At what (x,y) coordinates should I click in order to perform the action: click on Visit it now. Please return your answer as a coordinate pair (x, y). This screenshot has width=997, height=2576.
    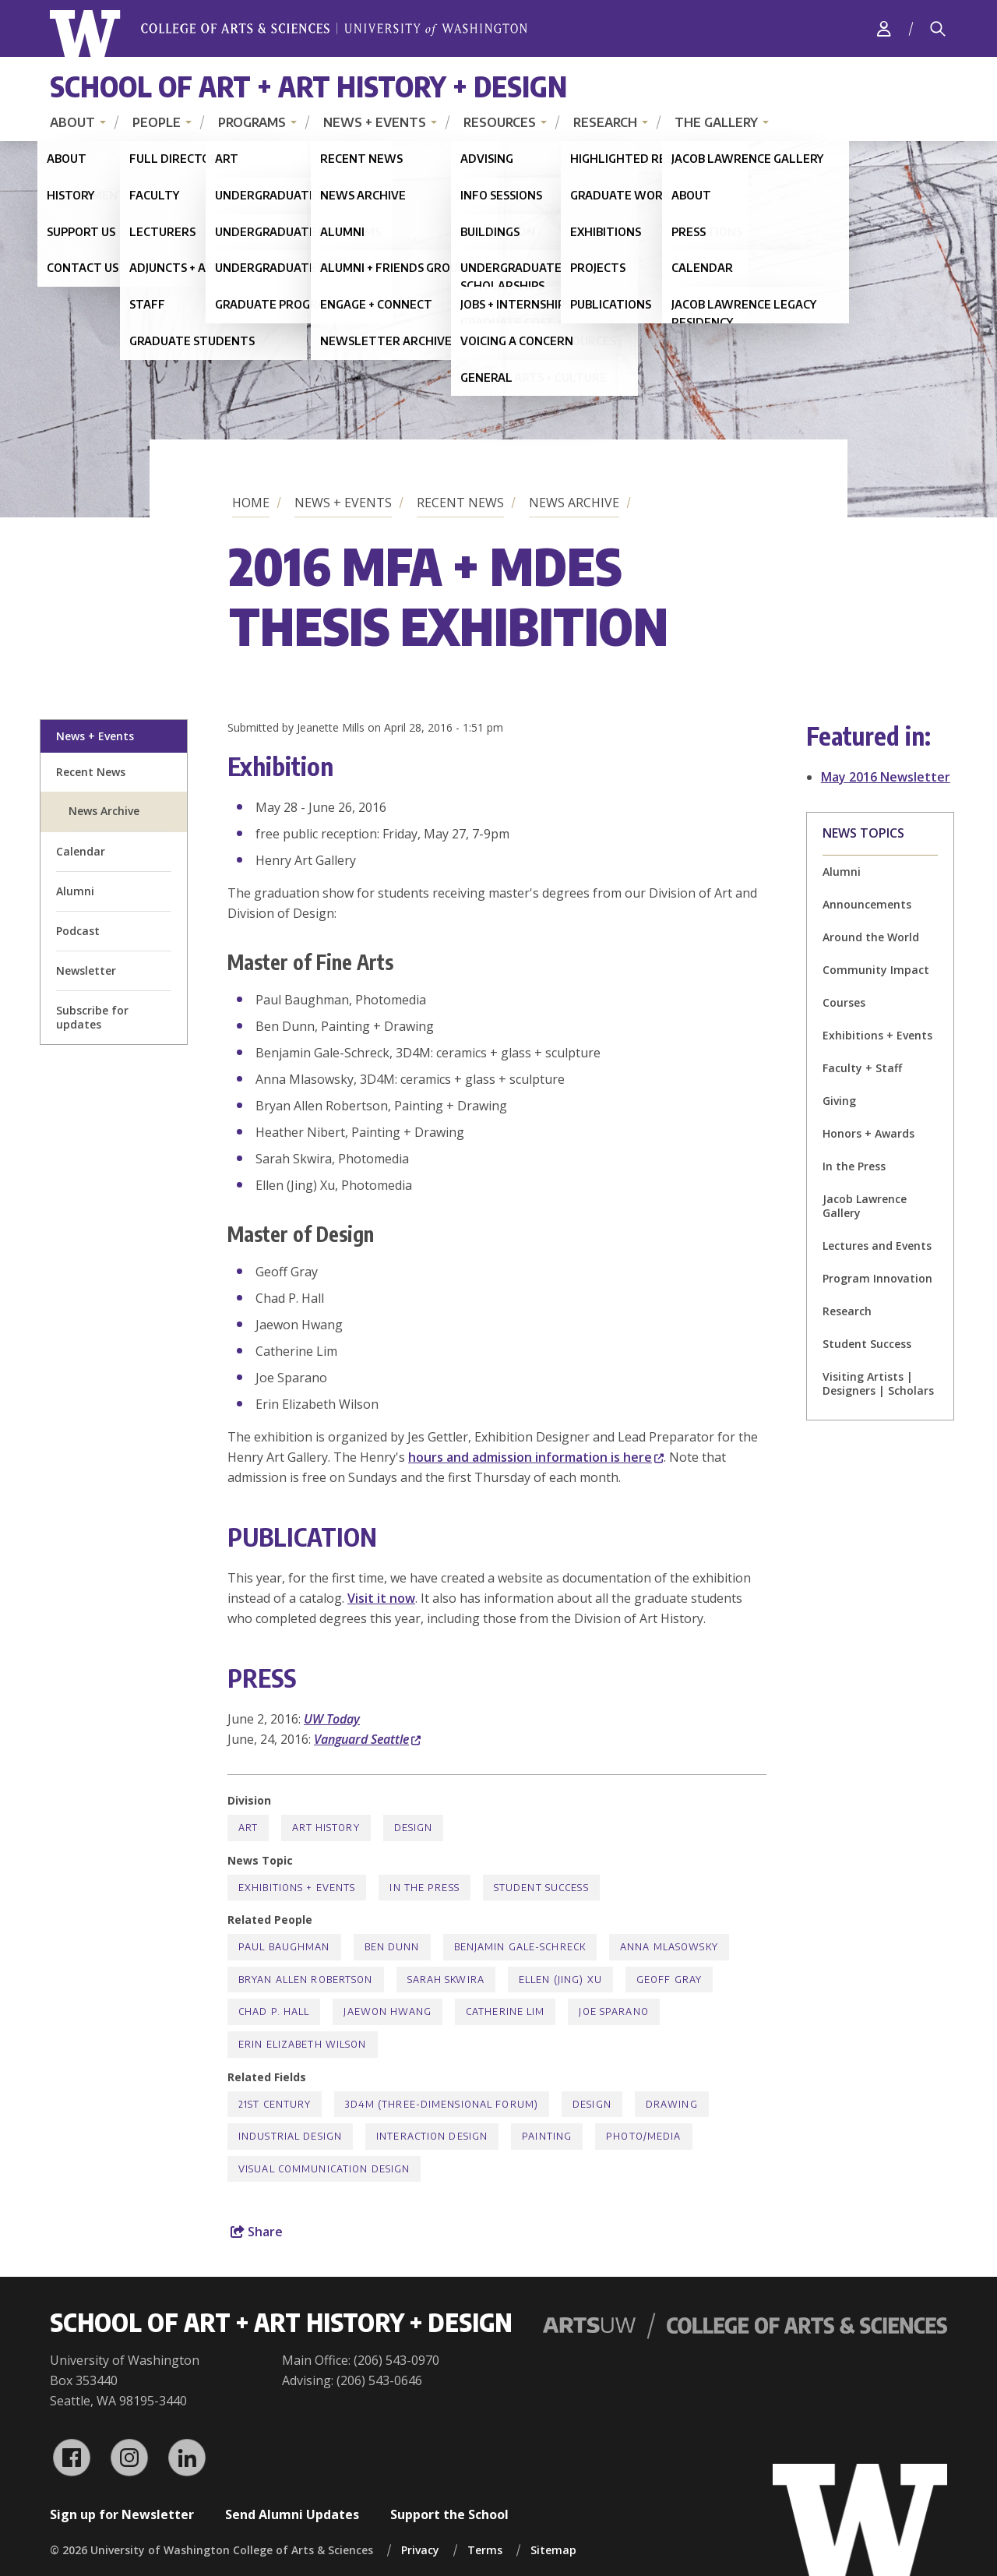
    Looking at the image, I should click on (381, 1598).